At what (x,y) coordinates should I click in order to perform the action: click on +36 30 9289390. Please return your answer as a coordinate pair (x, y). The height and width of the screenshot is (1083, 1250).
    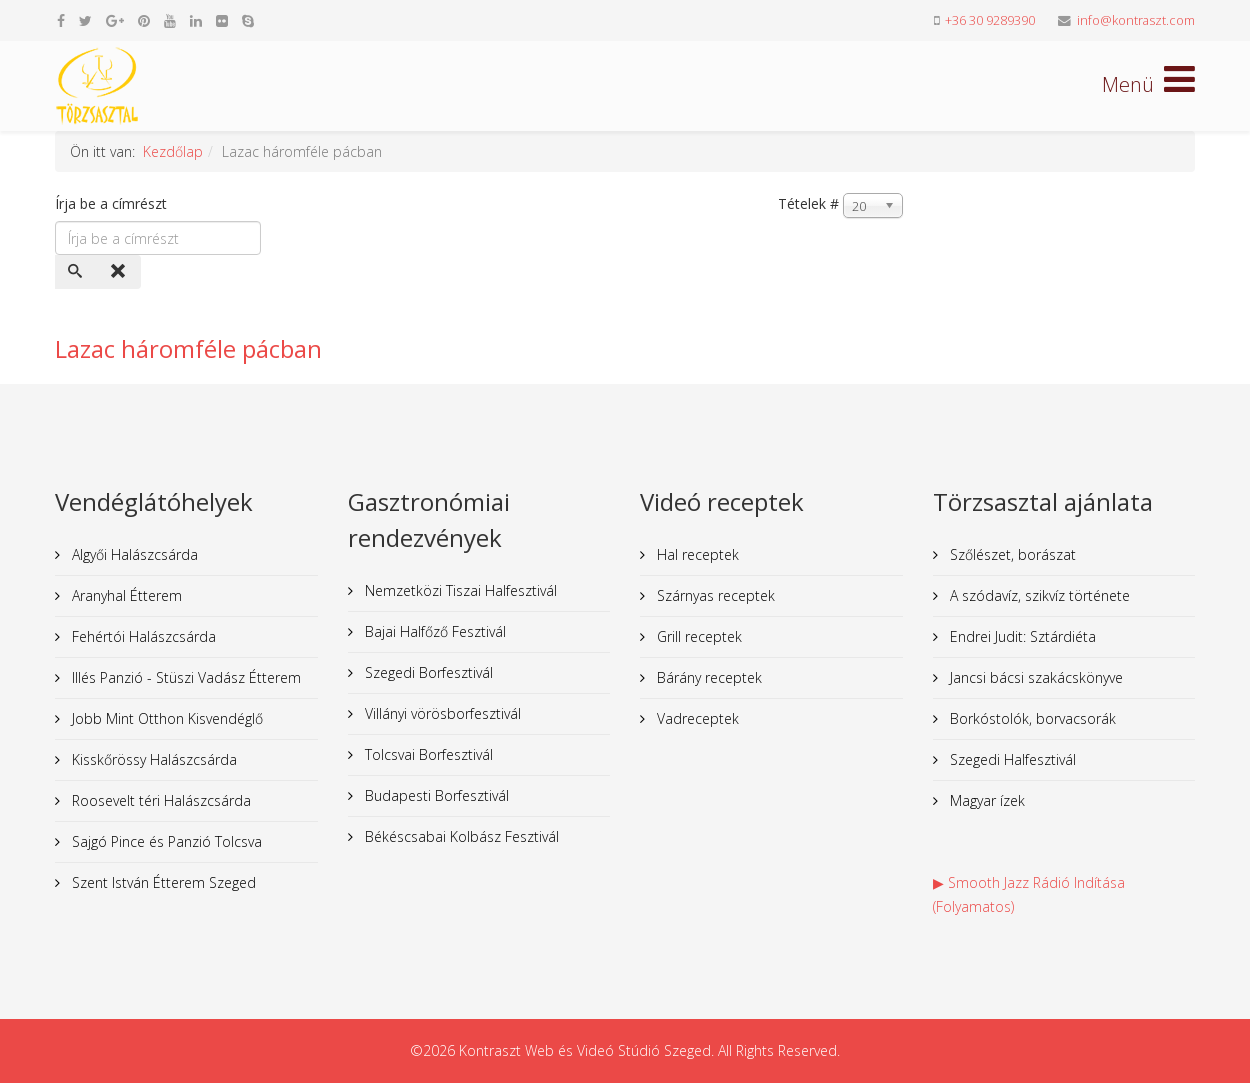
    Looking at the image, I should click on (990, 20).